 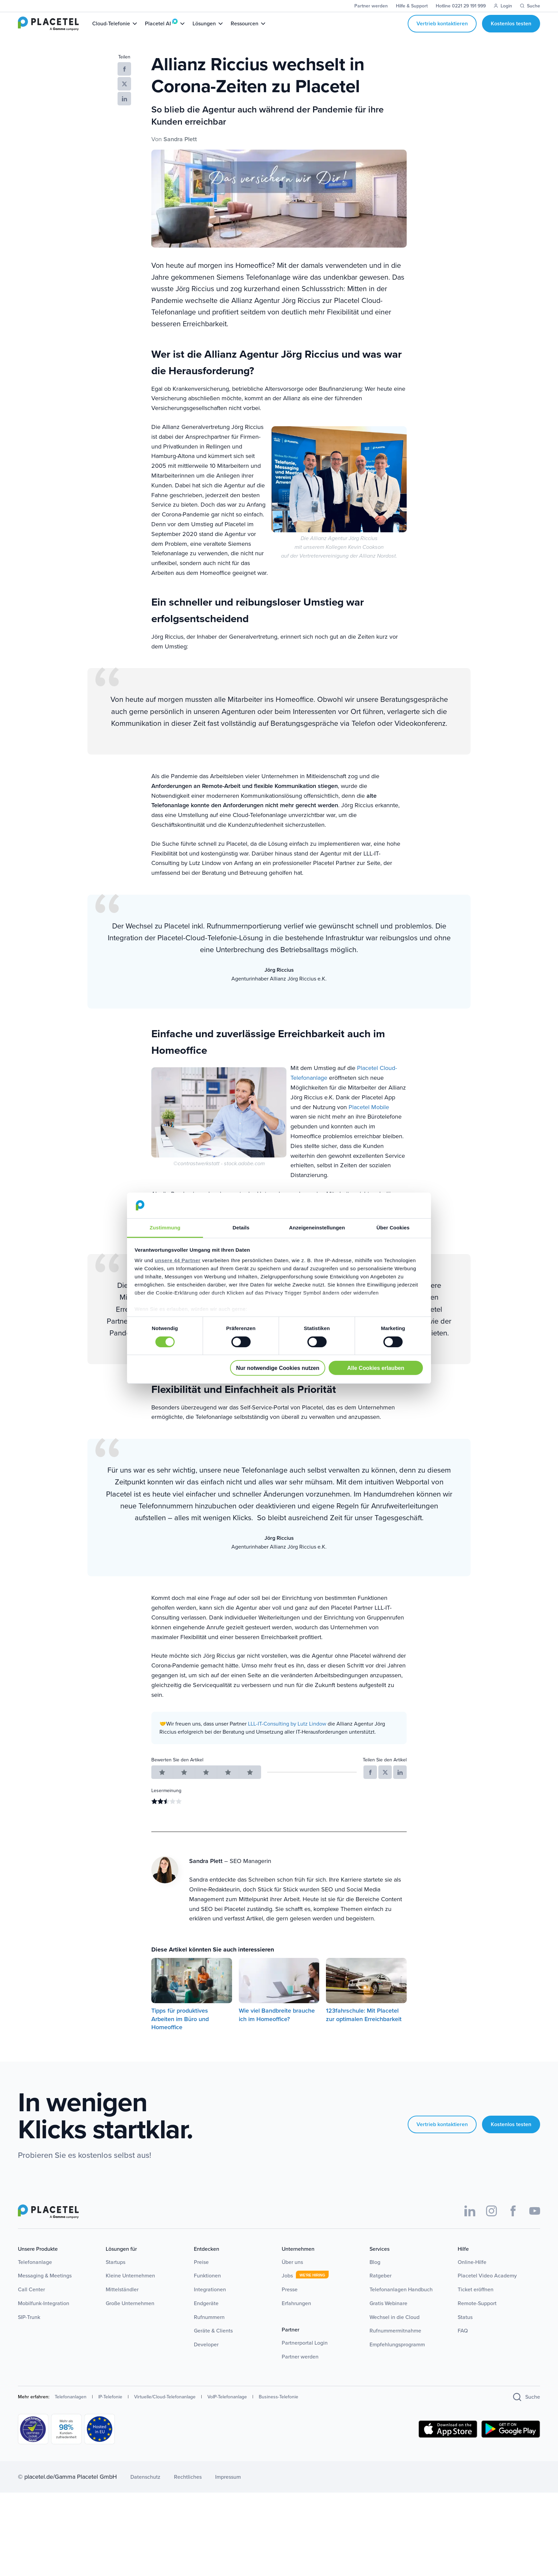 What do you see at coordinates (130, 2315) in the screenshot?
I see `Große Unternehmen` at bounding box center [130, 2315].